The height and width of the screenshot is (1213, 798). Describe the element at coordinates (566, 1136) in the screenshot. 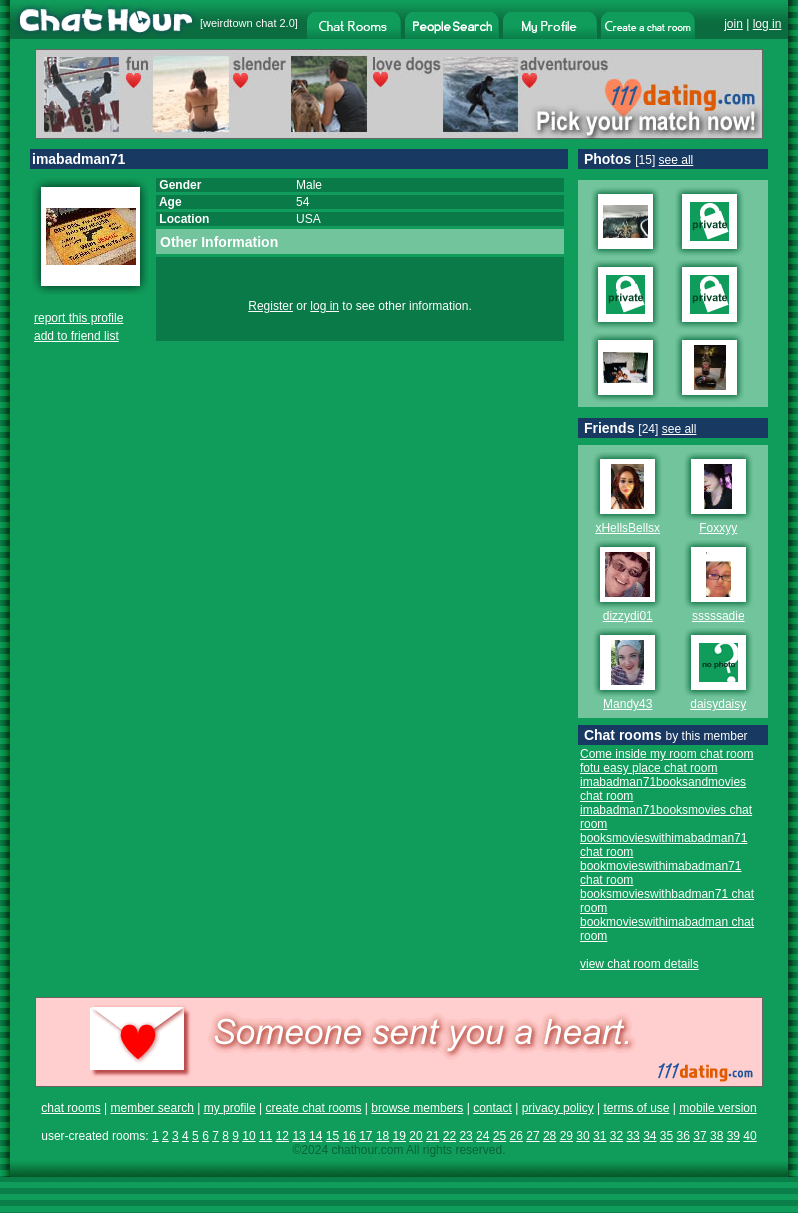

I see `29` at that location.